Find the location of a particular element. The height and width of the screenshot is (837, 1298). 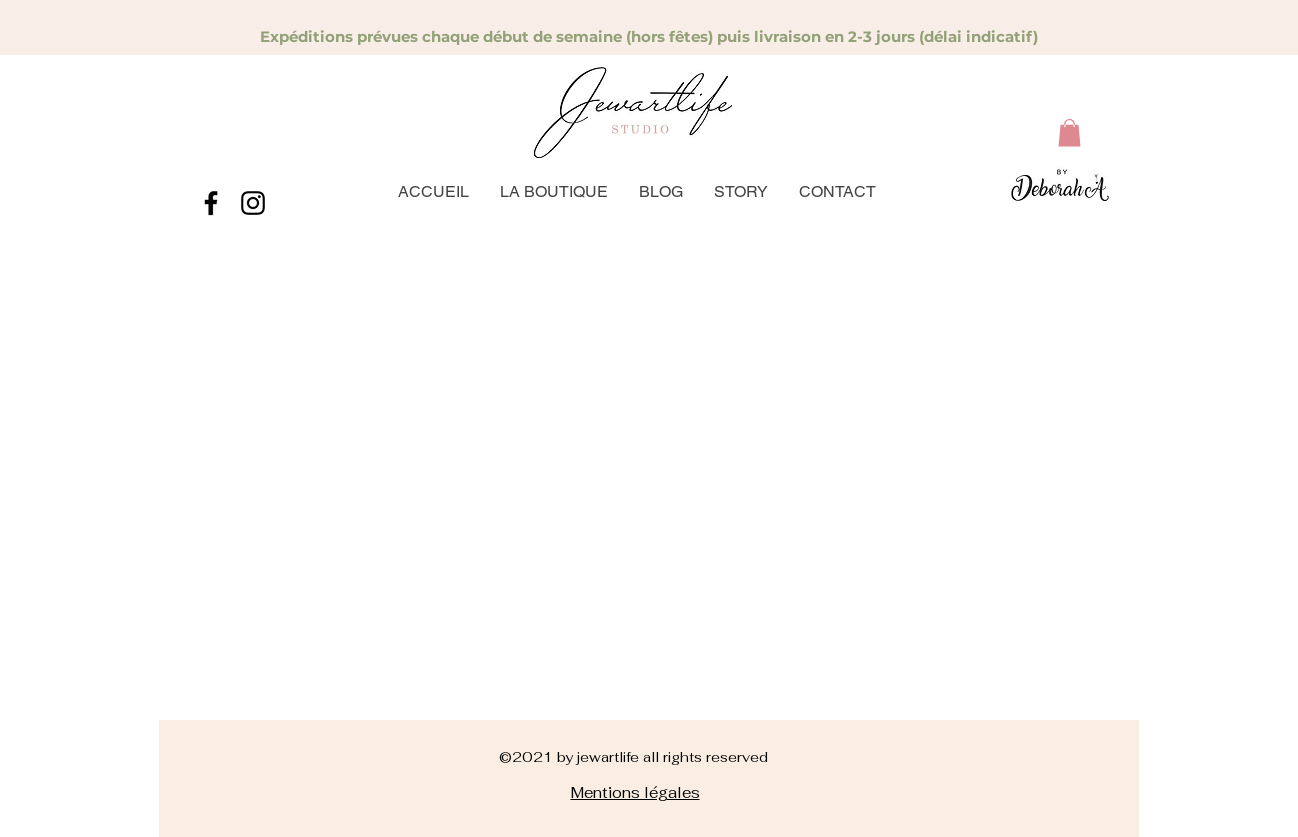

[facebook] is located at coordinates (211, 203).